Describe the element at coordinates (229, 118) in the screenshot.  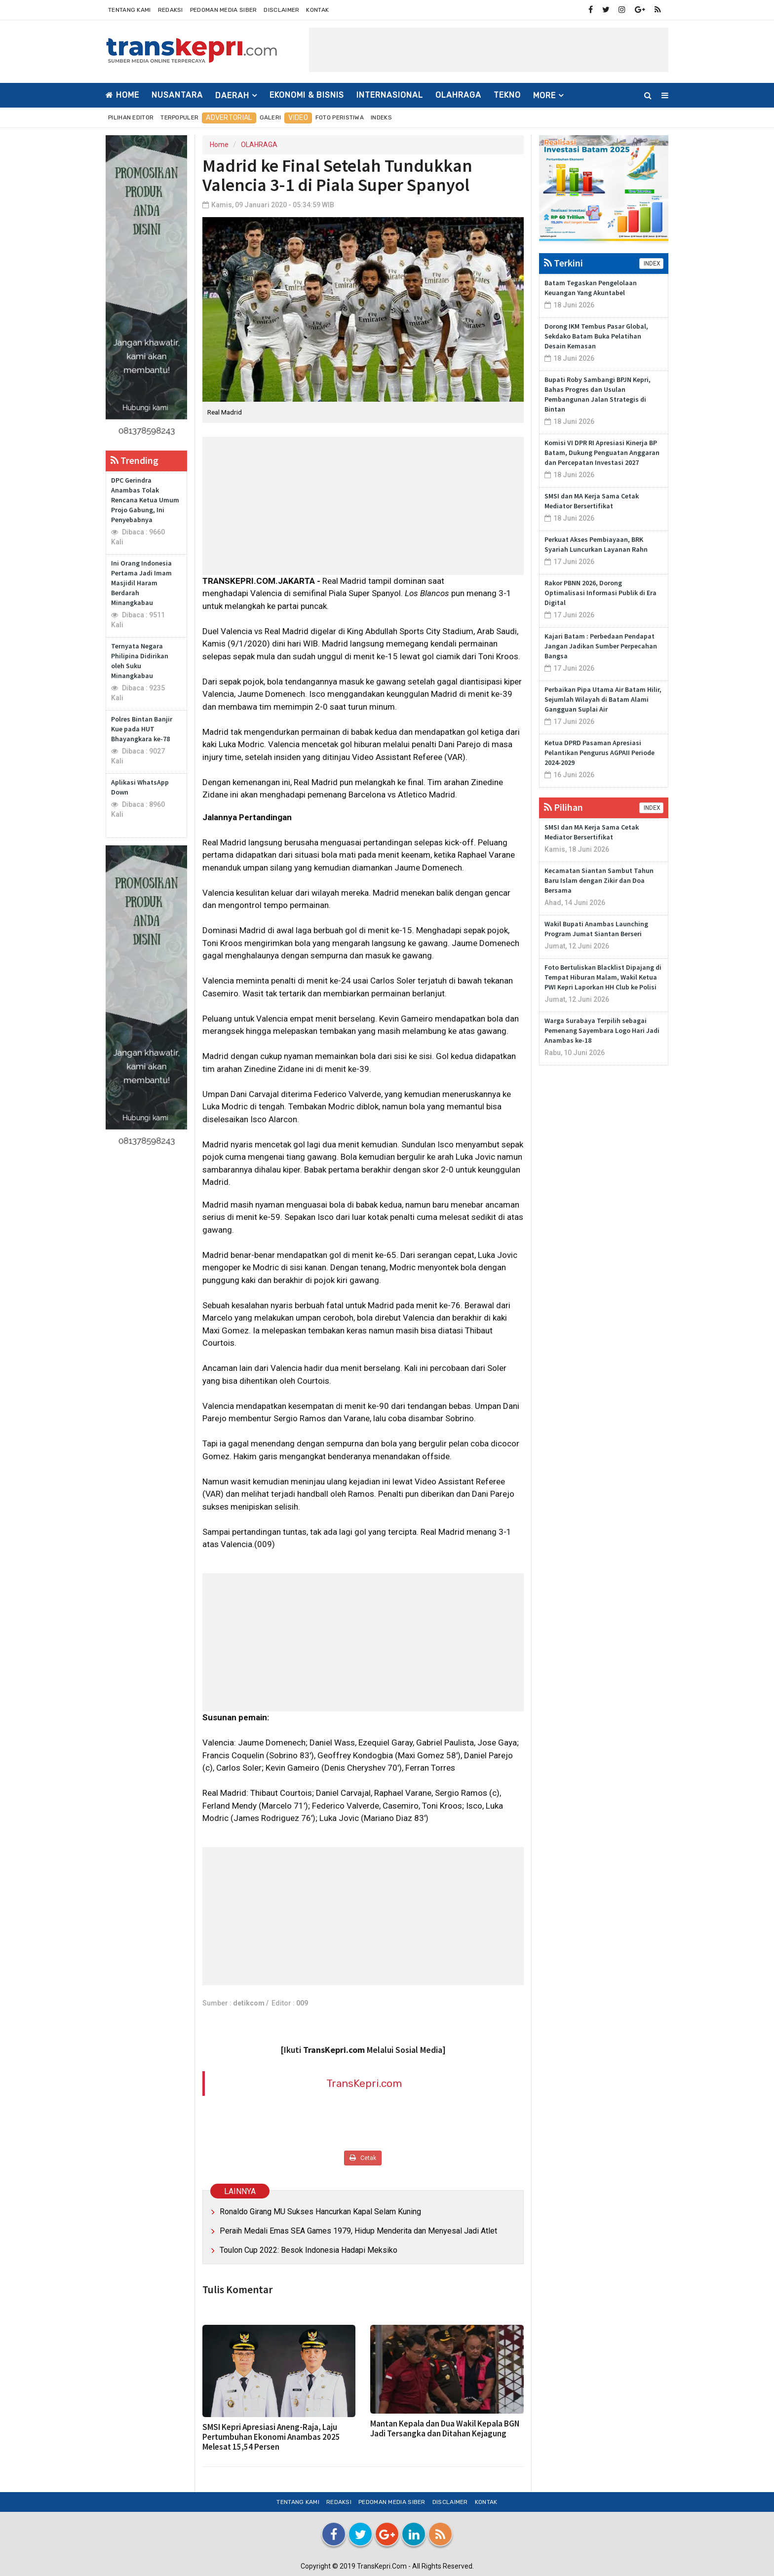
I see `Advertorial` at that location.